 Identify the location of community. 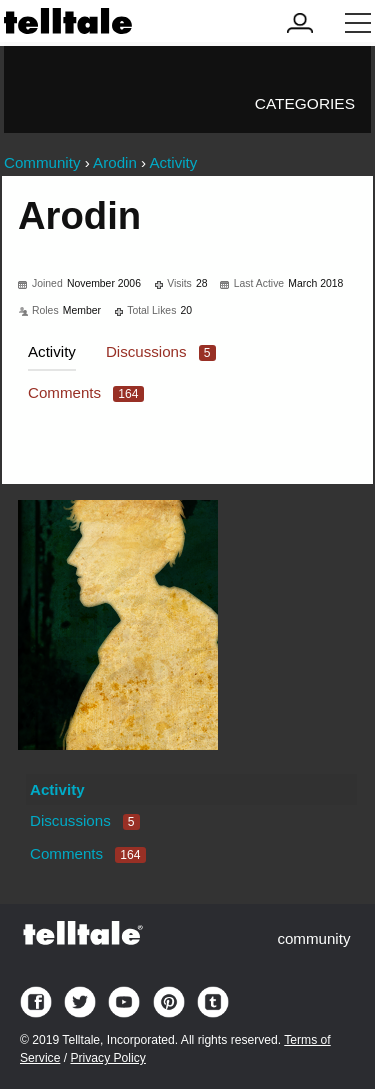
(313, 938).